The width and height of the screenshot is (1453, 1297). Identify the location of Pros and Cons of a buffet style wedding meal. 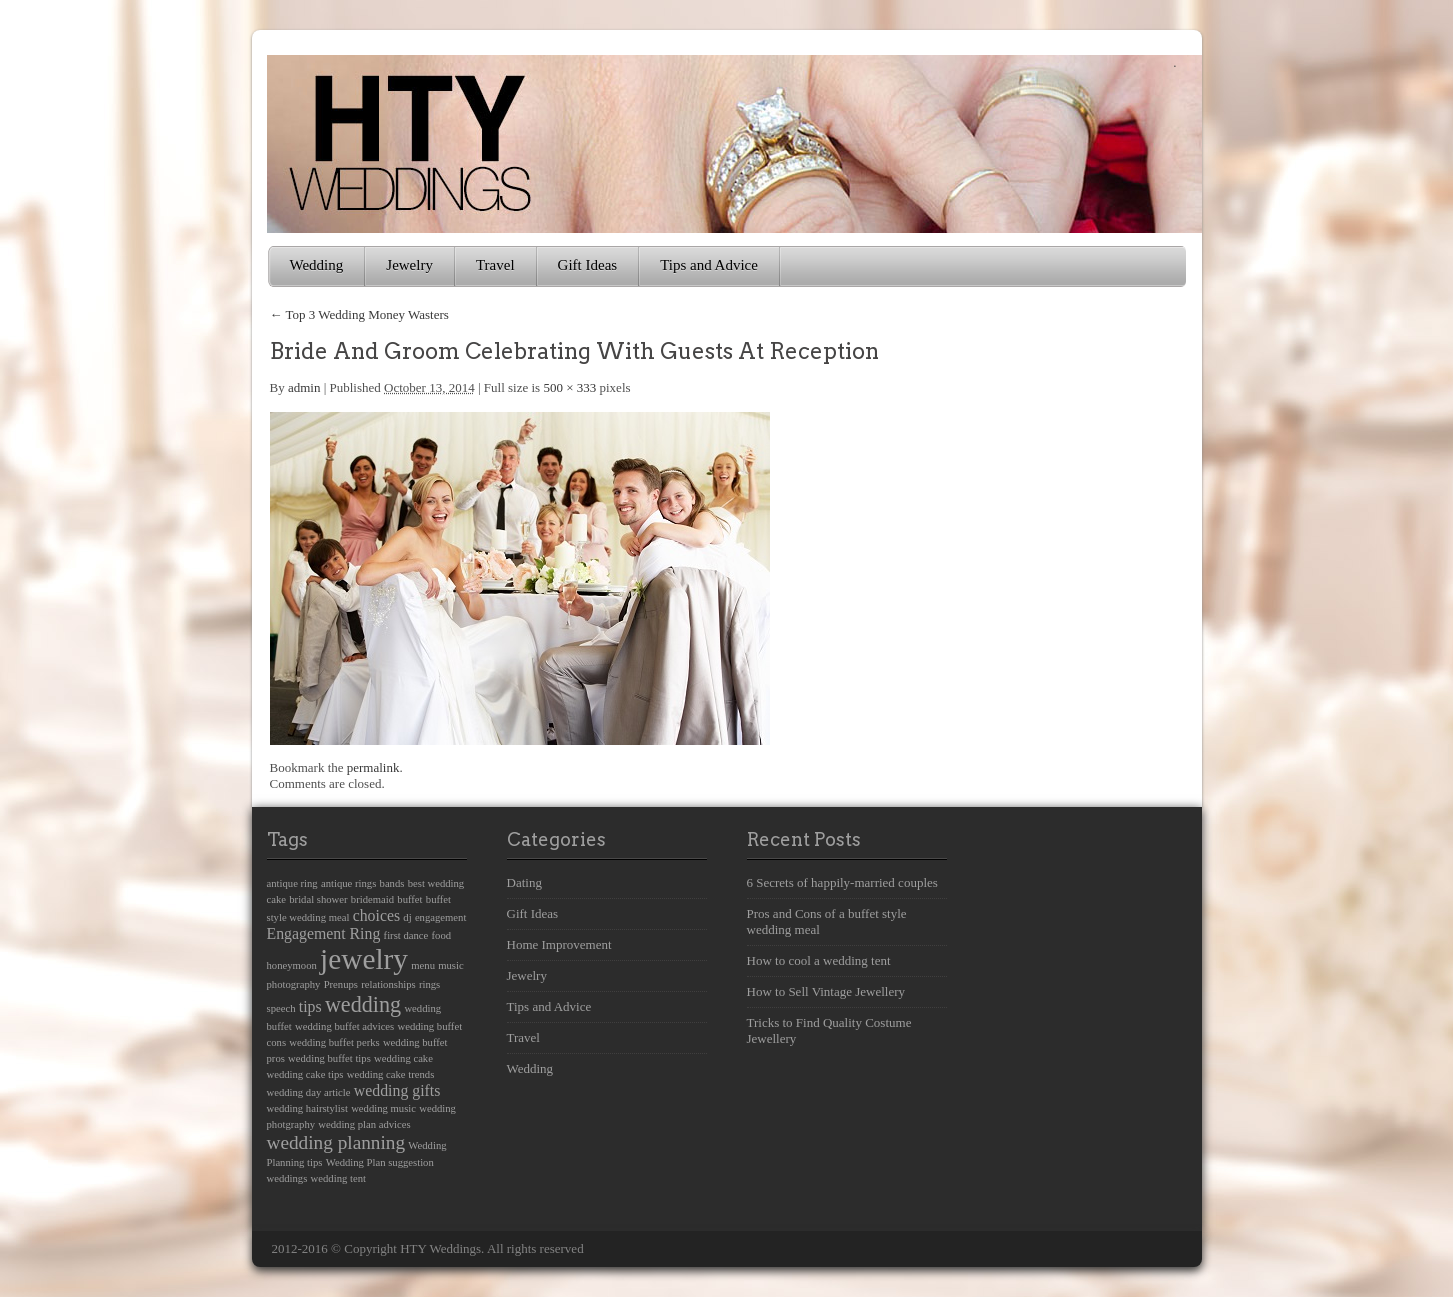
(827, 921).